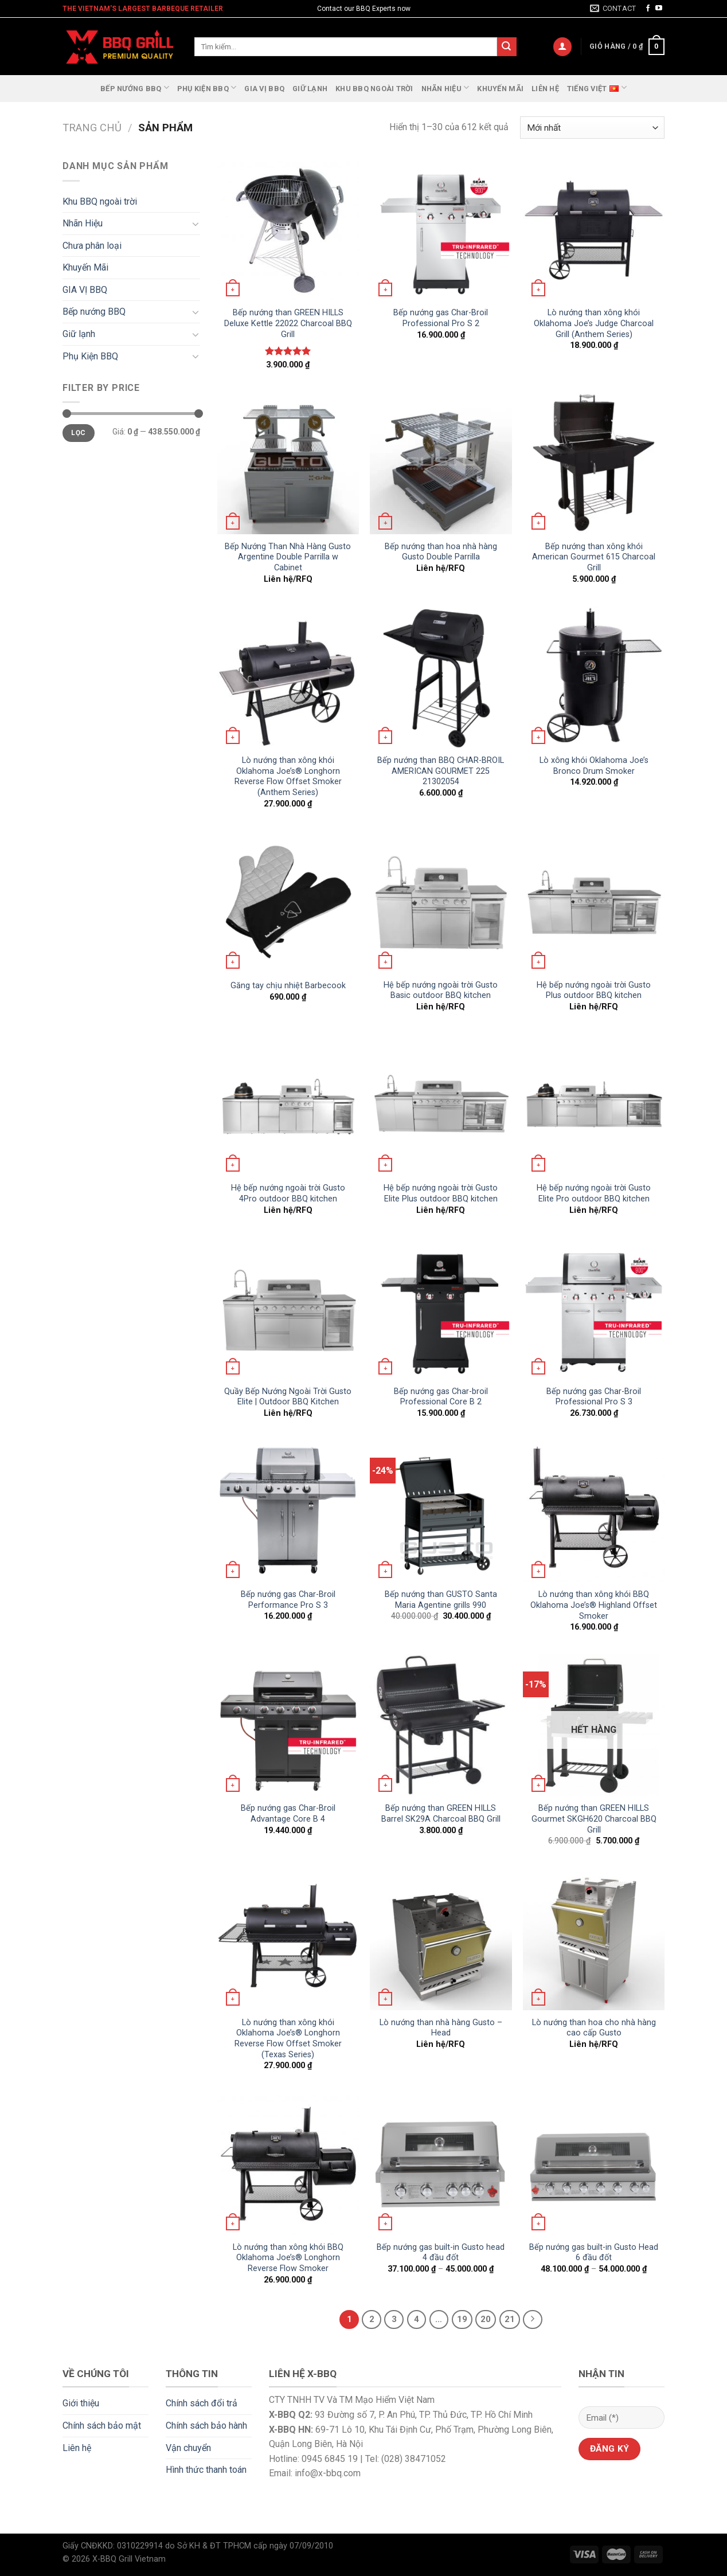 Image resolution: width=727 pixels, height=2576 pixels. Describe the element at coordinates (288, 557) in the screenshot. I see `Bếp Nướng Than Nhà Hàng Gusto Argentine Double Parrilla w Cabinet` at that location.